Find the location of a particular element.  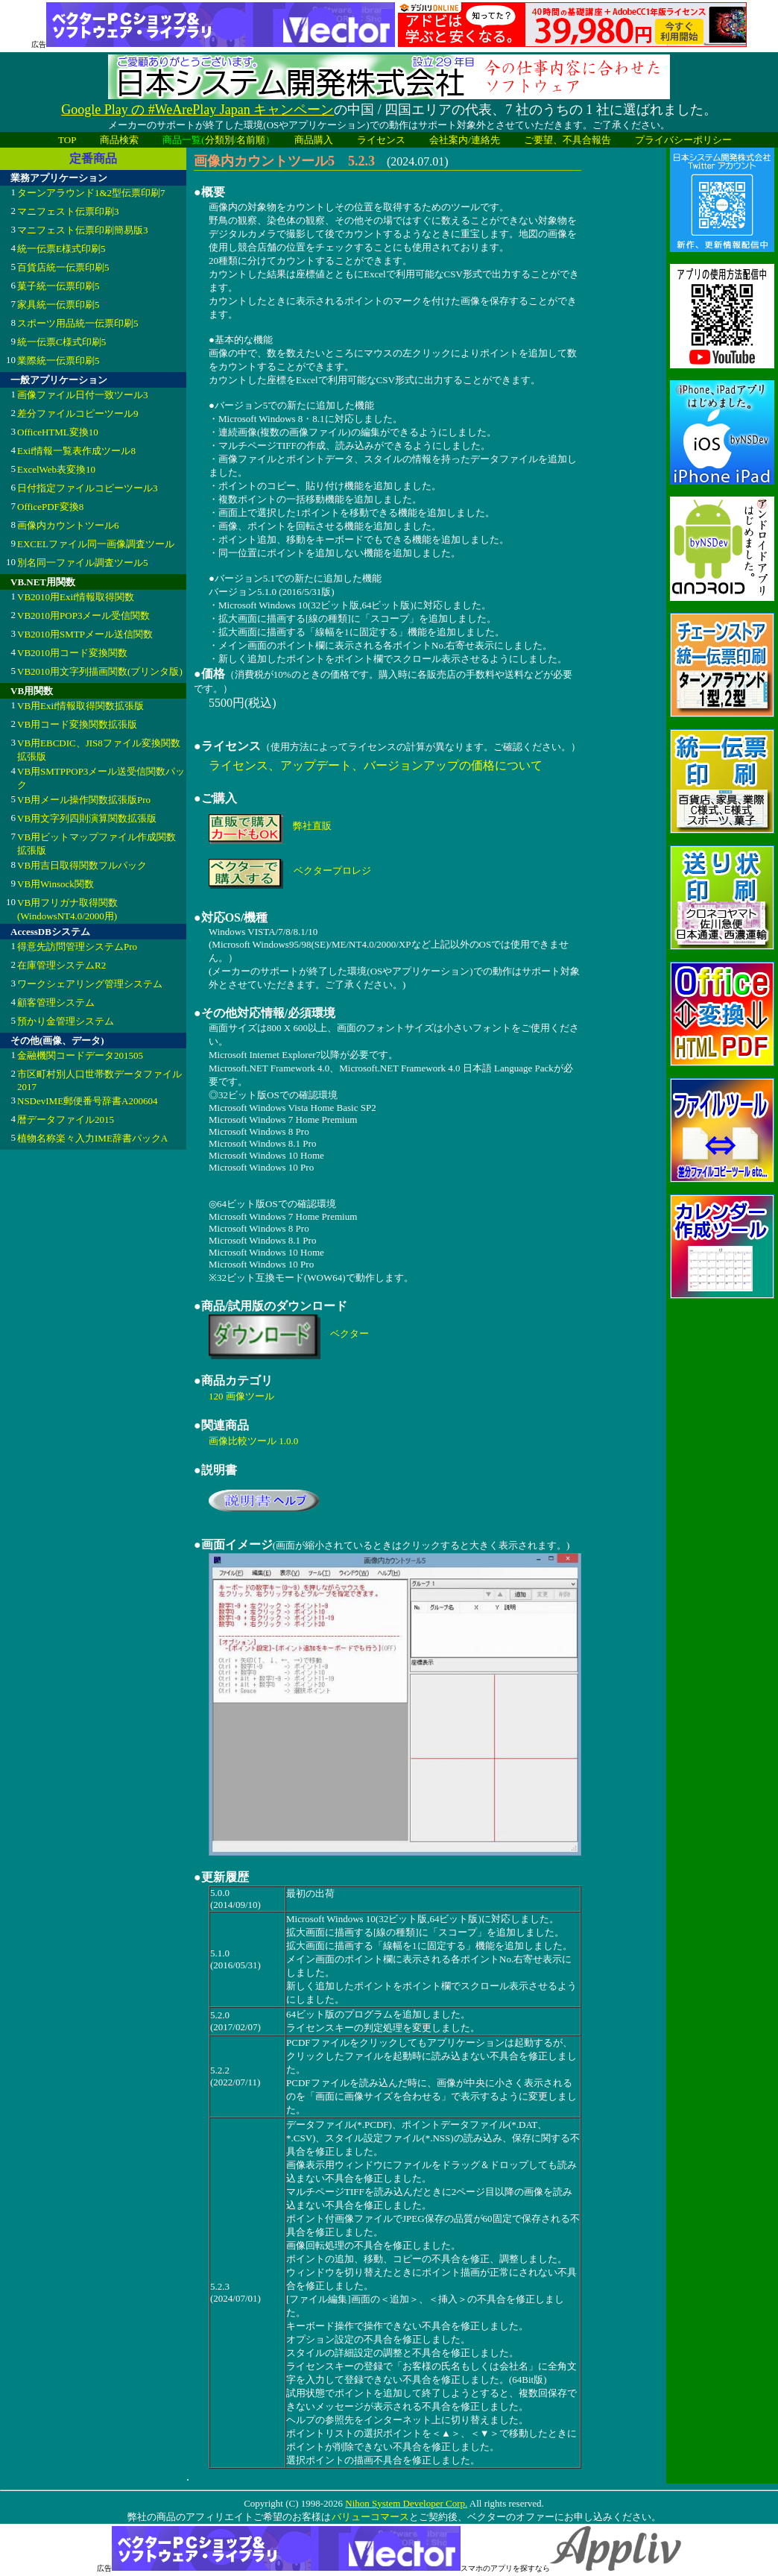

別名同一ファイル調査ツール5 is located at coordinates (82, 562).